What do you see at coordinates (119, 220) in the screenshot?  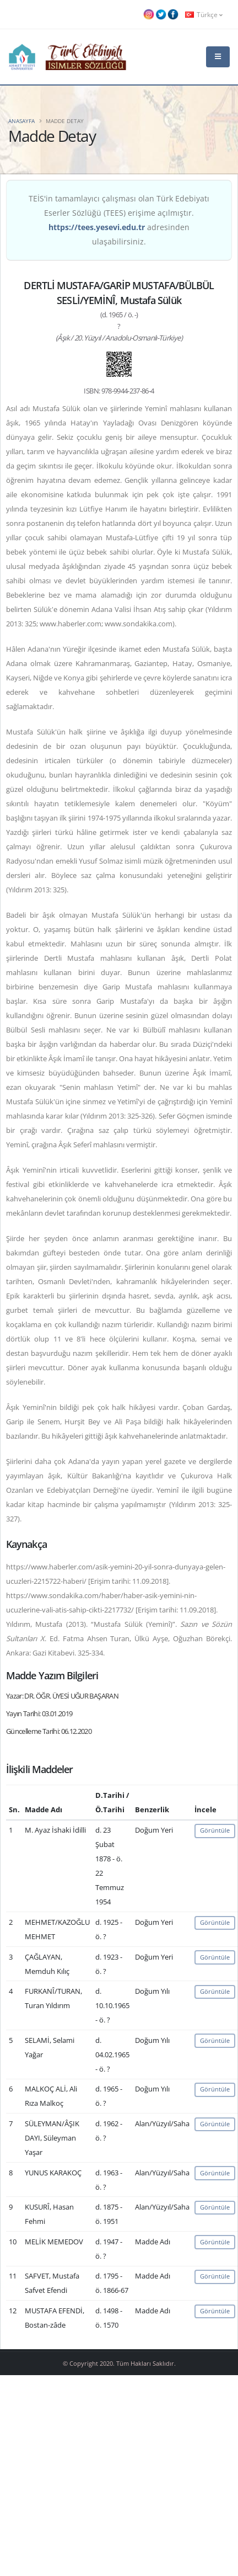 I see `TEİS'in tamamlayıcı çalışması olan Türk Edebiyatı Eserler Sözlüğü (TEES) erişime açılmıştır. adresinden ulaşabilirsiniz.` at bounding box center [119, 220].